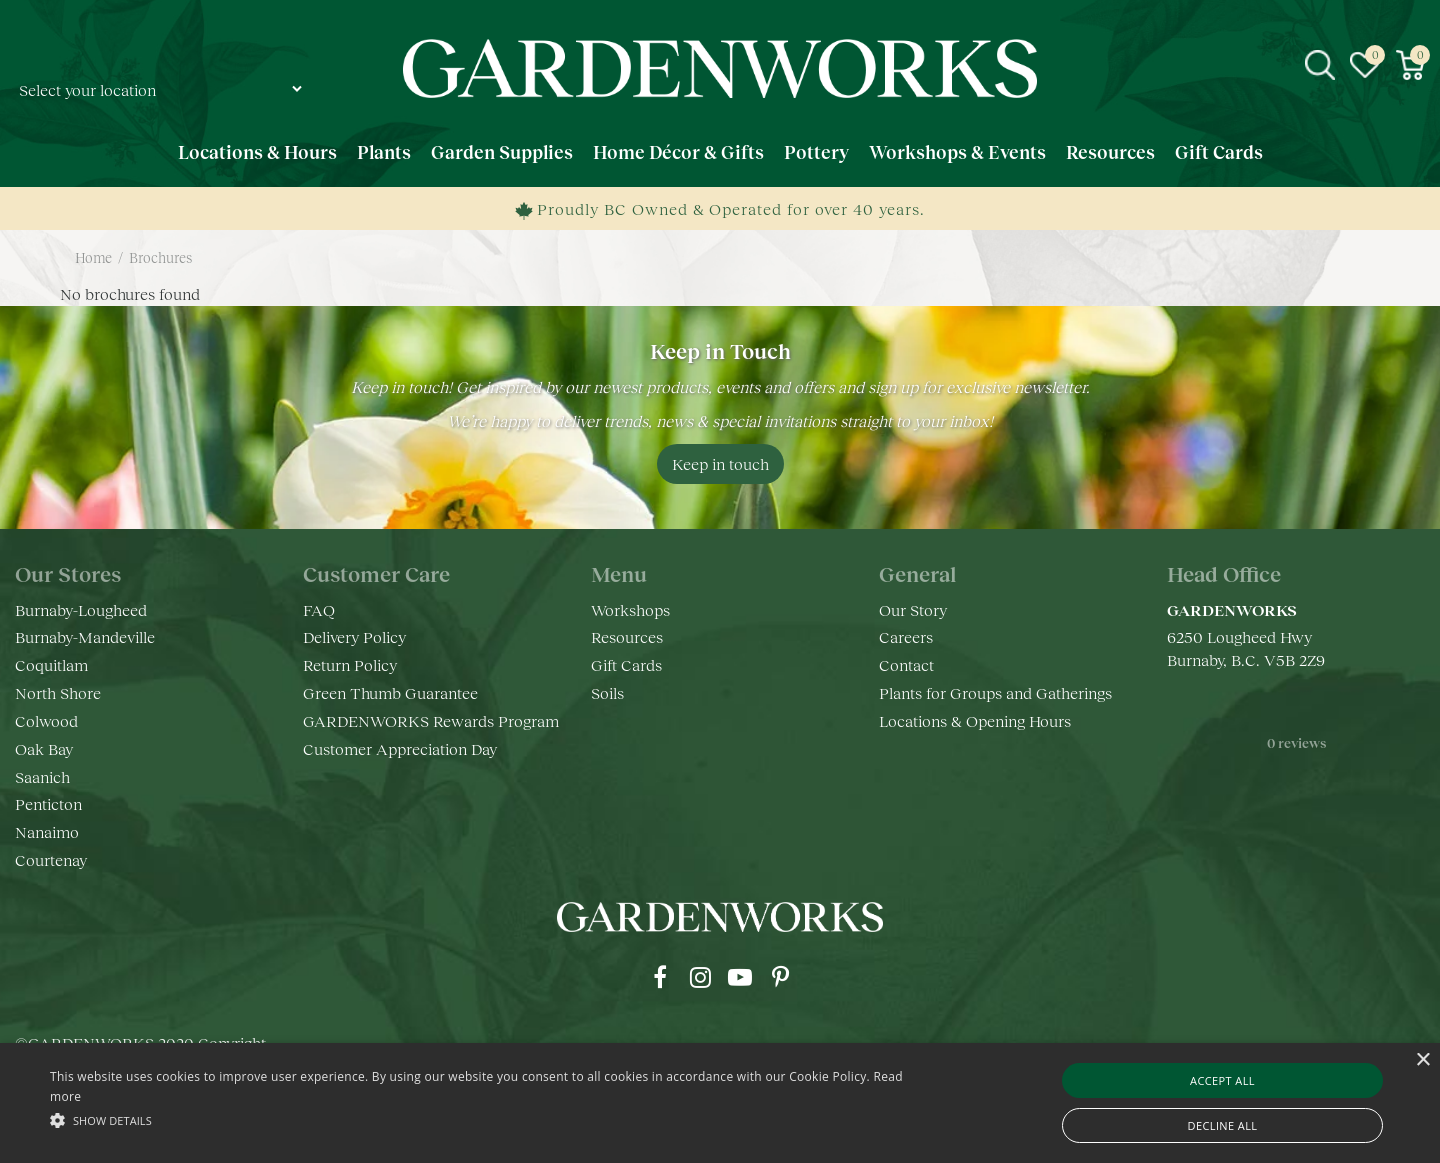 The image size is (1440, 1163). Describe the element at coordinates (48, 803) in the screenshot. I see `Penticton` at that location.